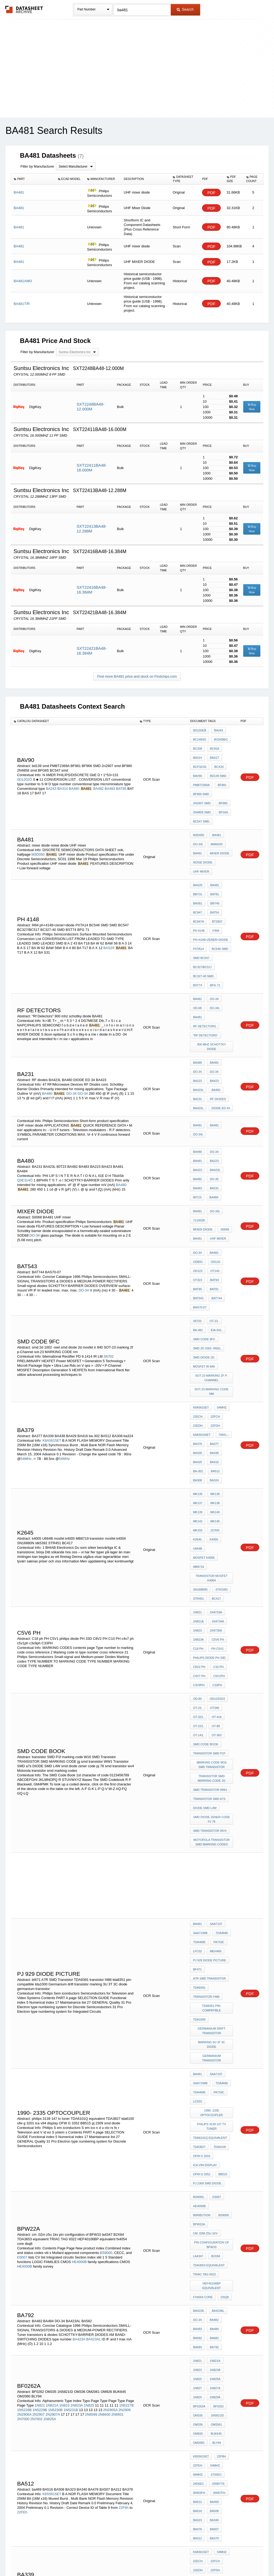 This screenshot has height=2576, width=274. Describe the element at coordinates (201, 914) in the screenshot. I see `SMD BC547` at that location.